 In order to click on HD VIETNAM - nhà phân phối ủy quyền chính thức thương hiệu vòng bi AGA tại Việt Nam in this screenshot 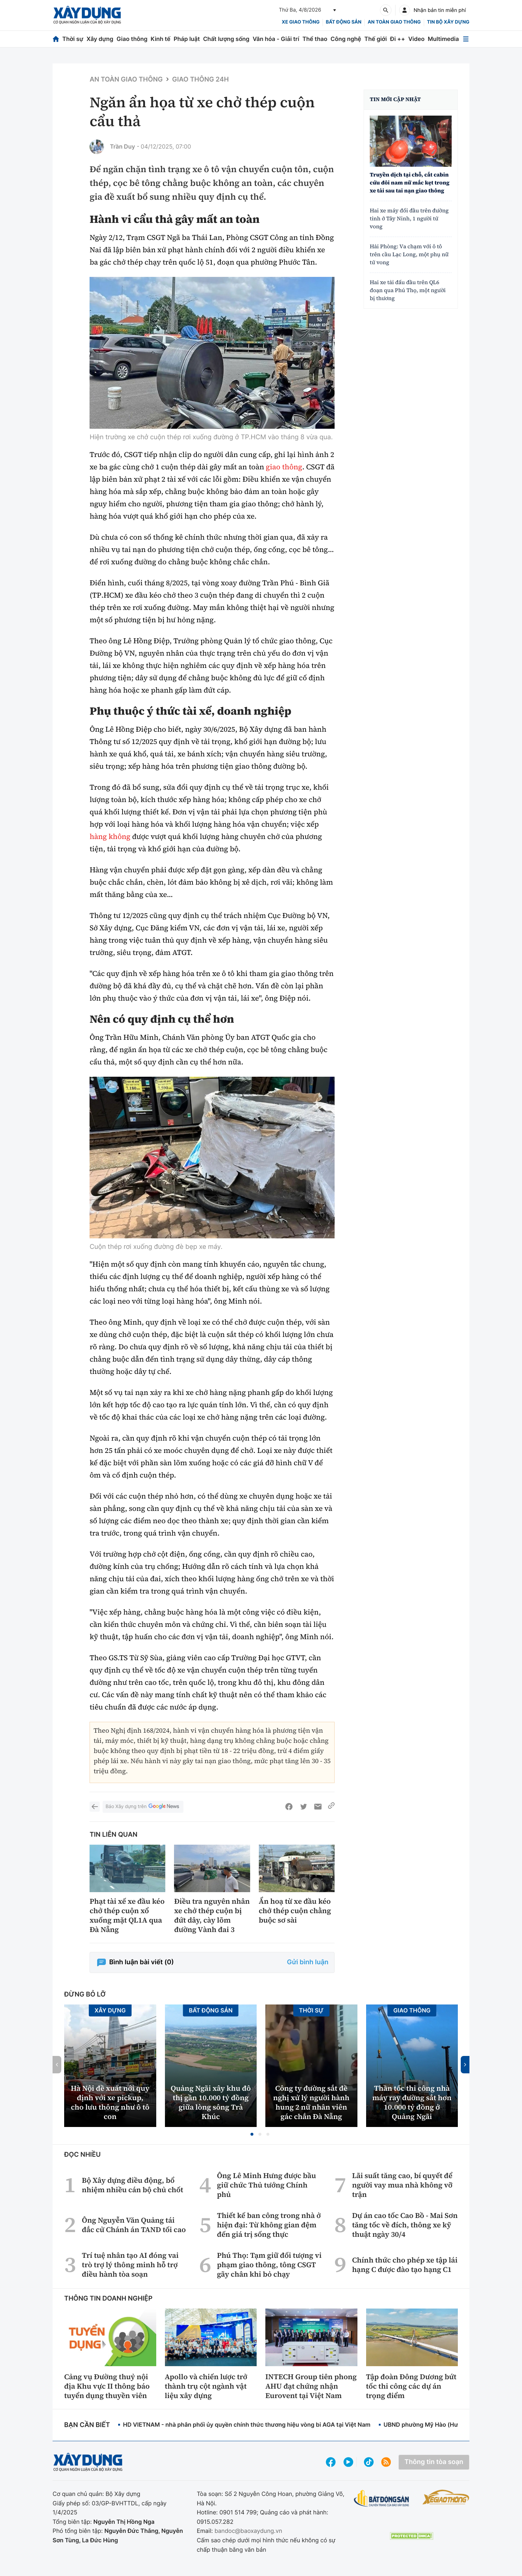, I will do `click(246, 2424)`.